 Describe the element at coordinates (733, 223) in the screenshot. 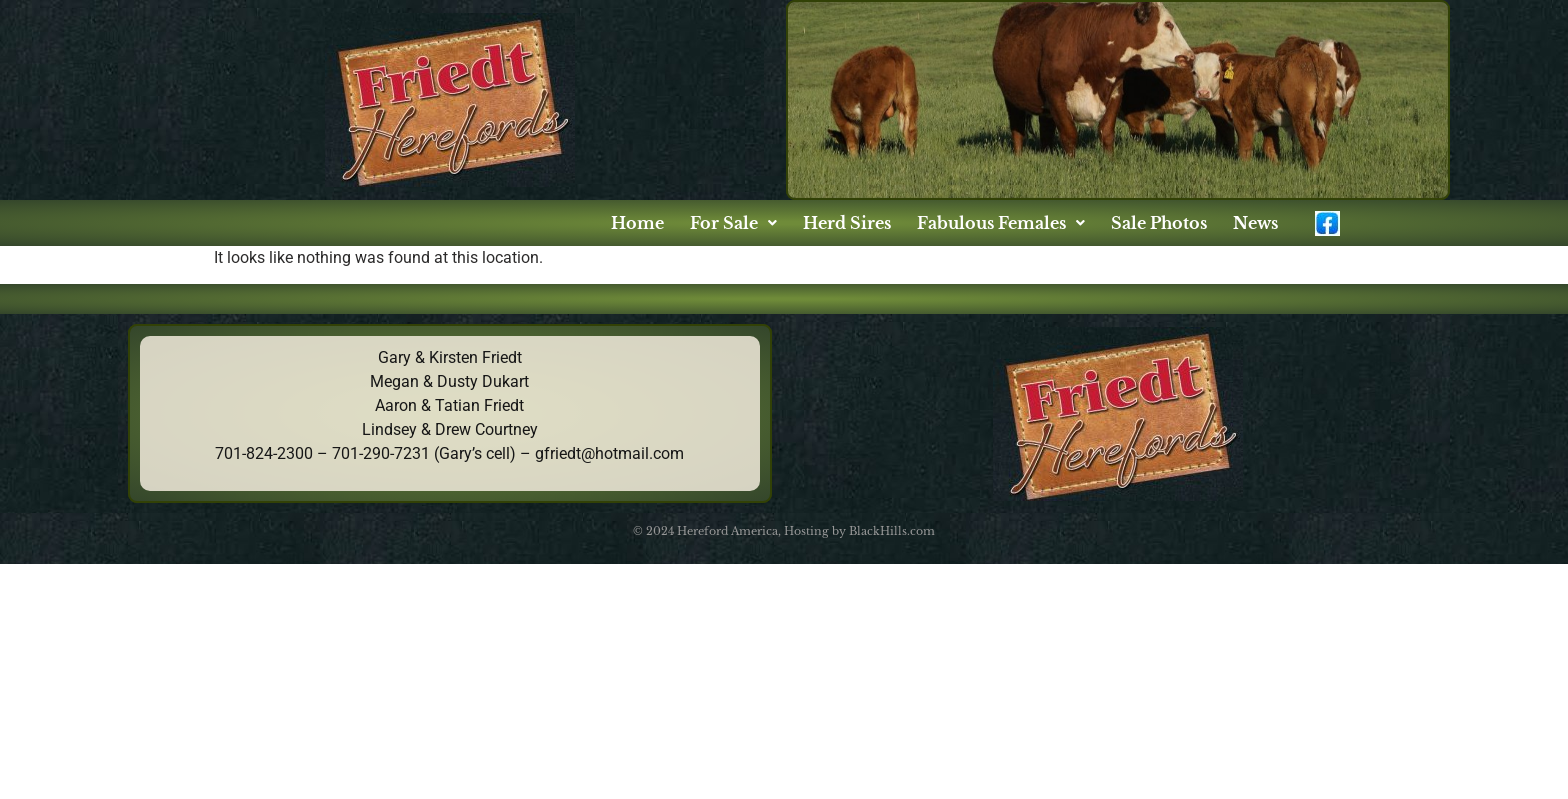

I see `For Sale` at that location.